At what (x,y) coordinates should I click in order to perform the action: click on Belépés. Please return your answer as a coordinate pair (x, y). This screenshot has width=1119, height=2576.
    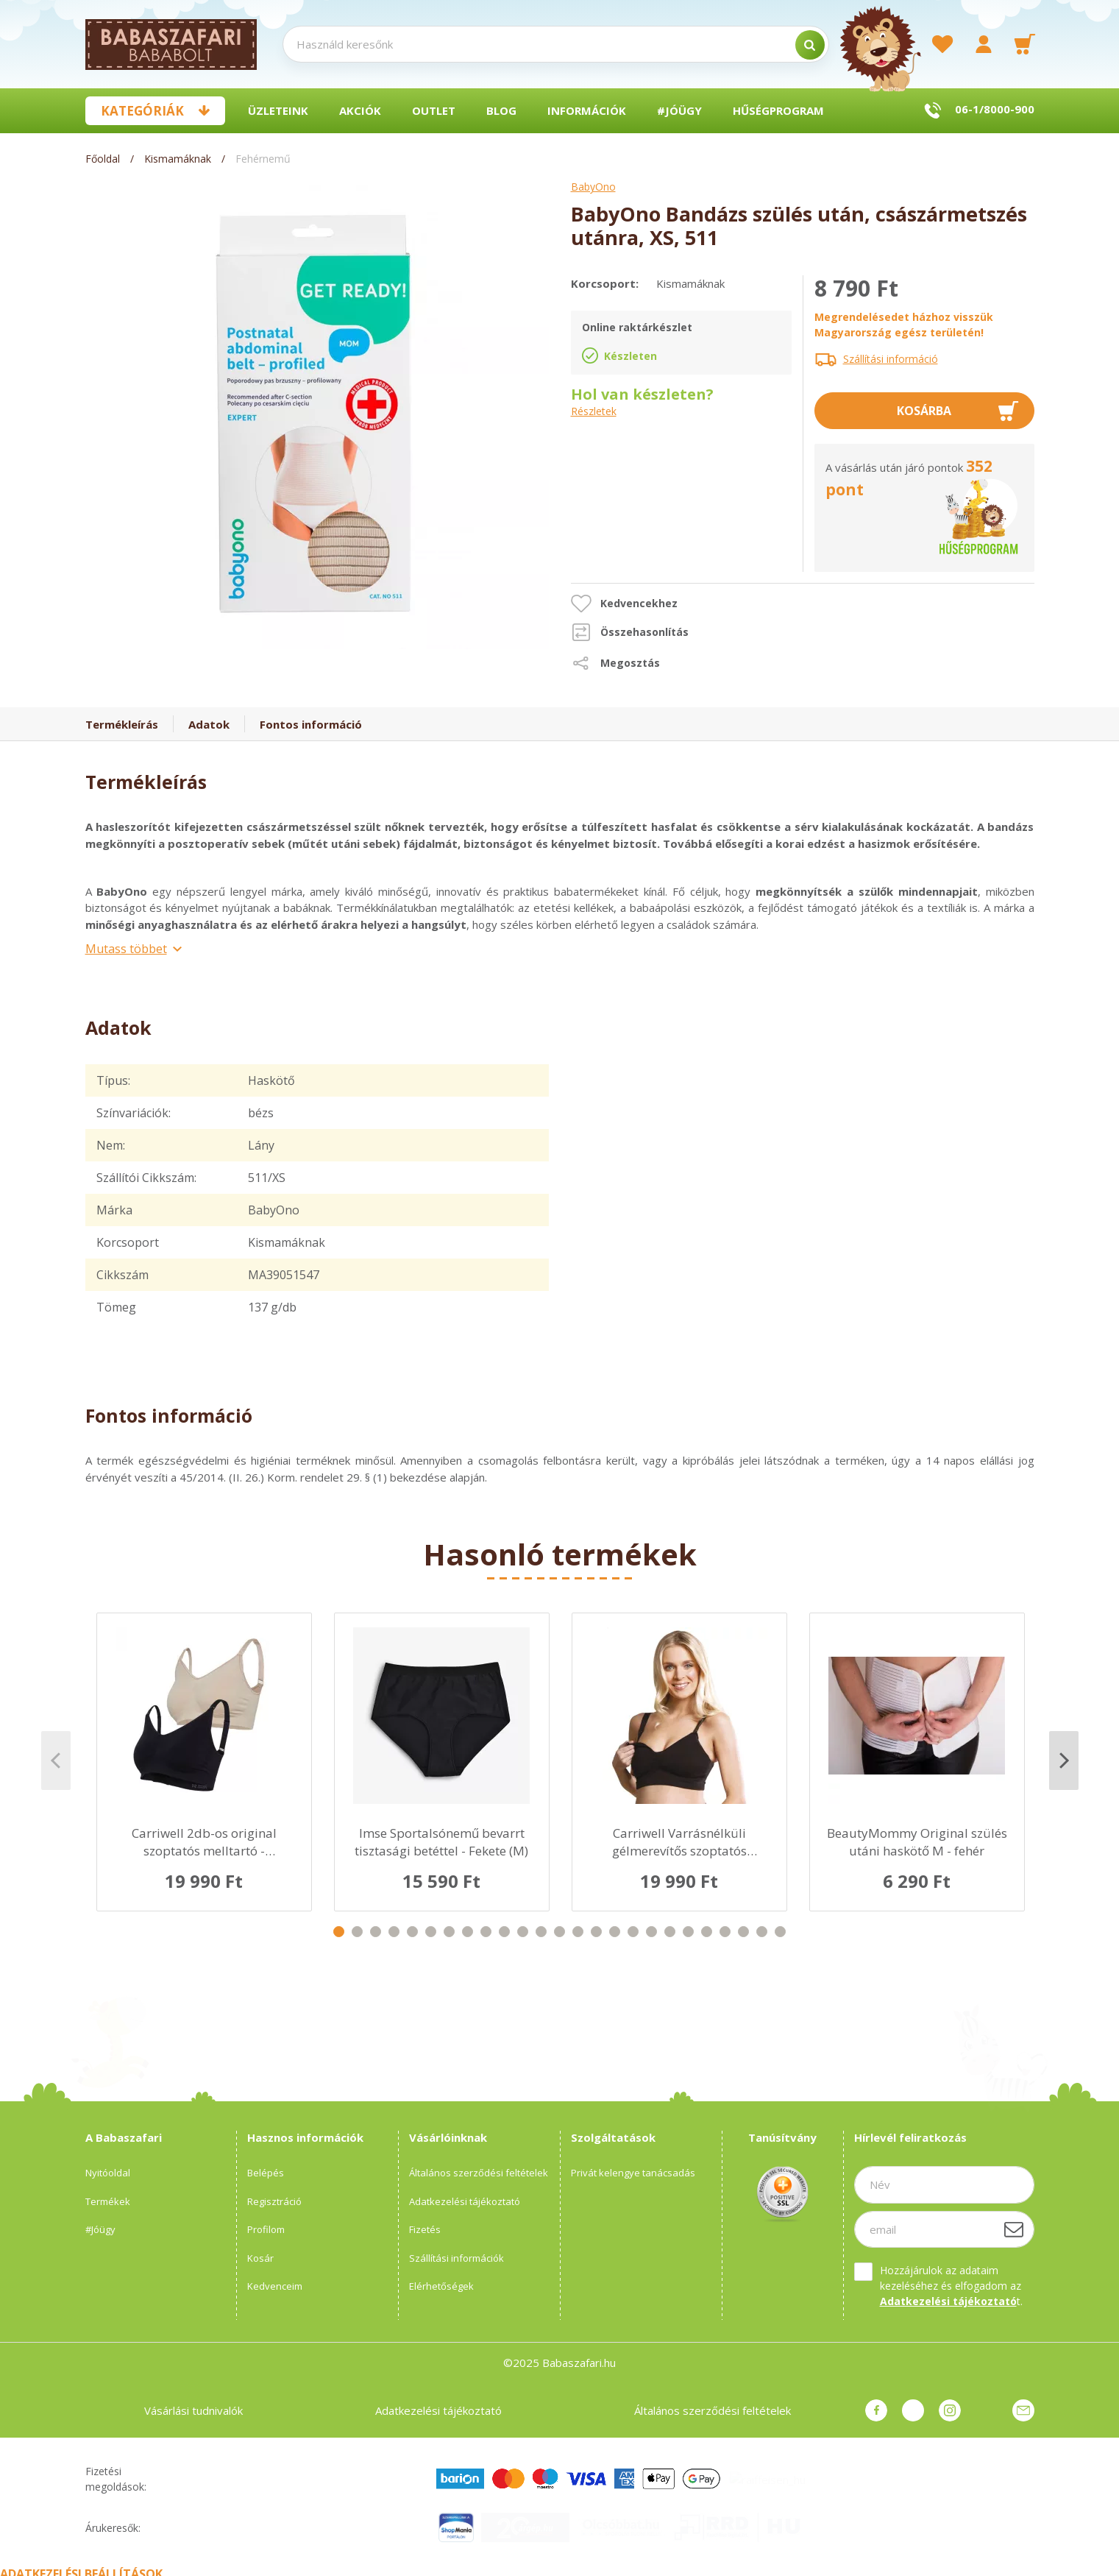
    Looking at the image, I should click on (265, 2172).